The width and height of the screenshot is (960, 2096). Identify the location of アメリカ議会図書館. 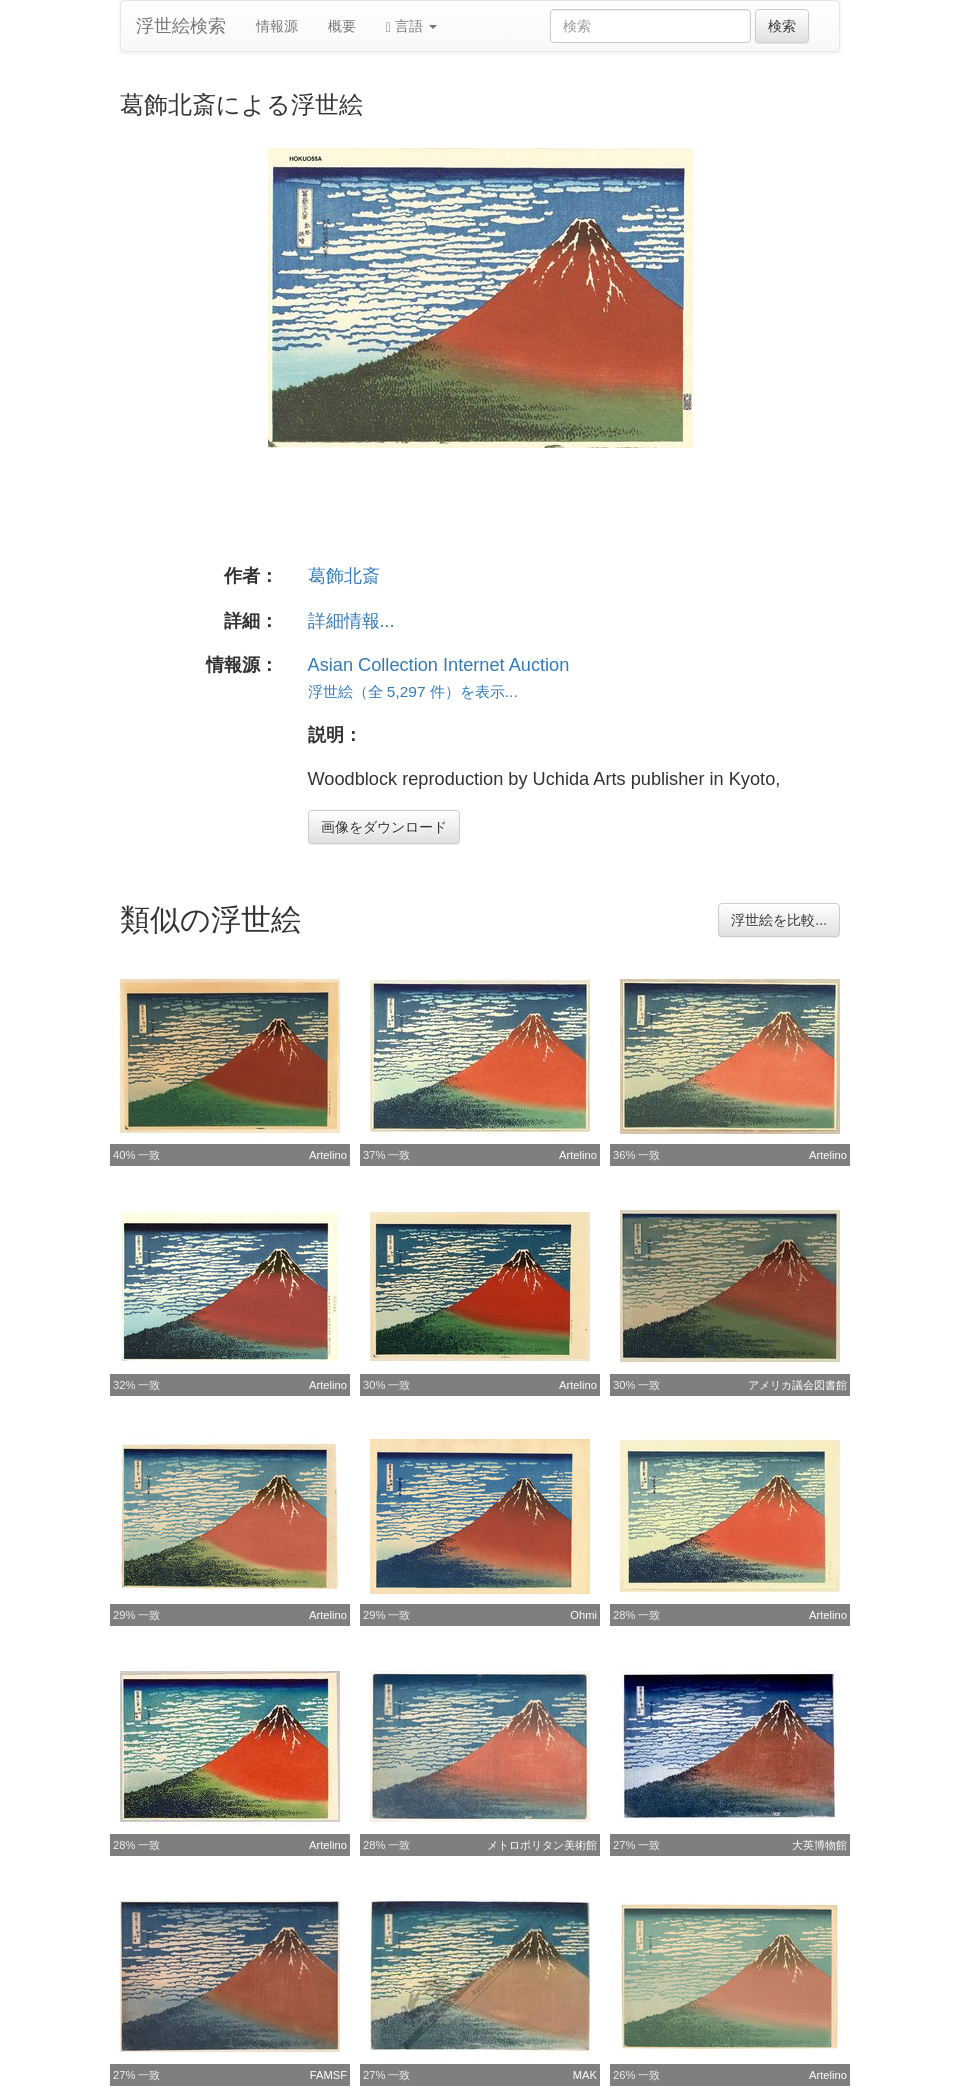
(797, 1385).